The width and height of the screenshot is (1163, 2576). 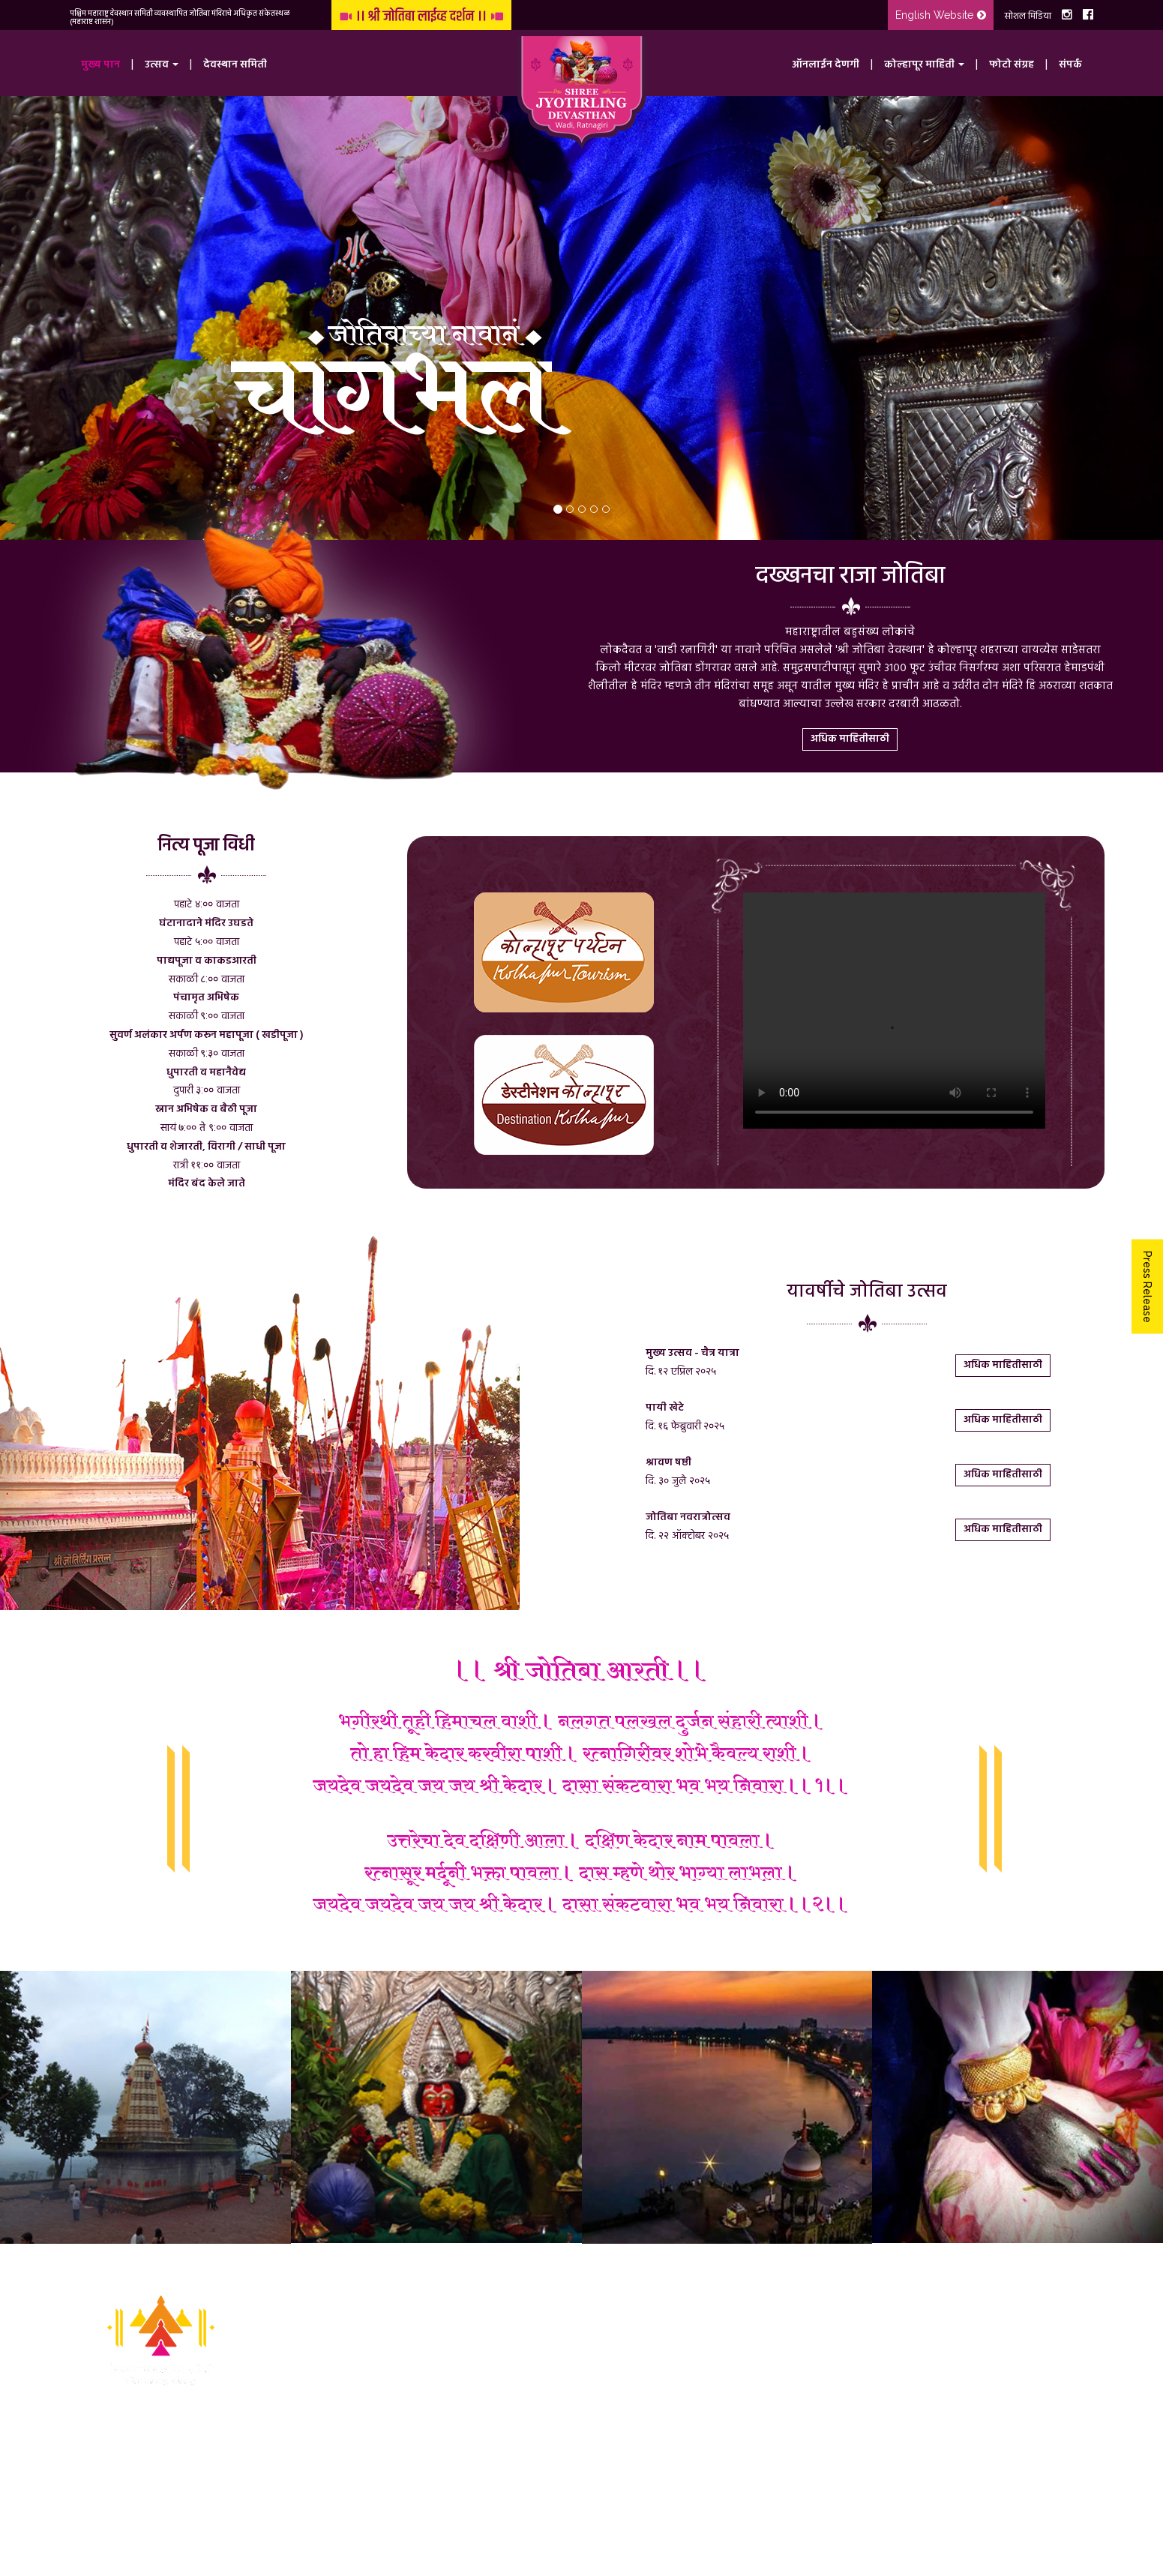 What do you see at coordinates (235, 64) in the screenshot?
I see `देवस्थान समिती` at bounding box center [235, 64].